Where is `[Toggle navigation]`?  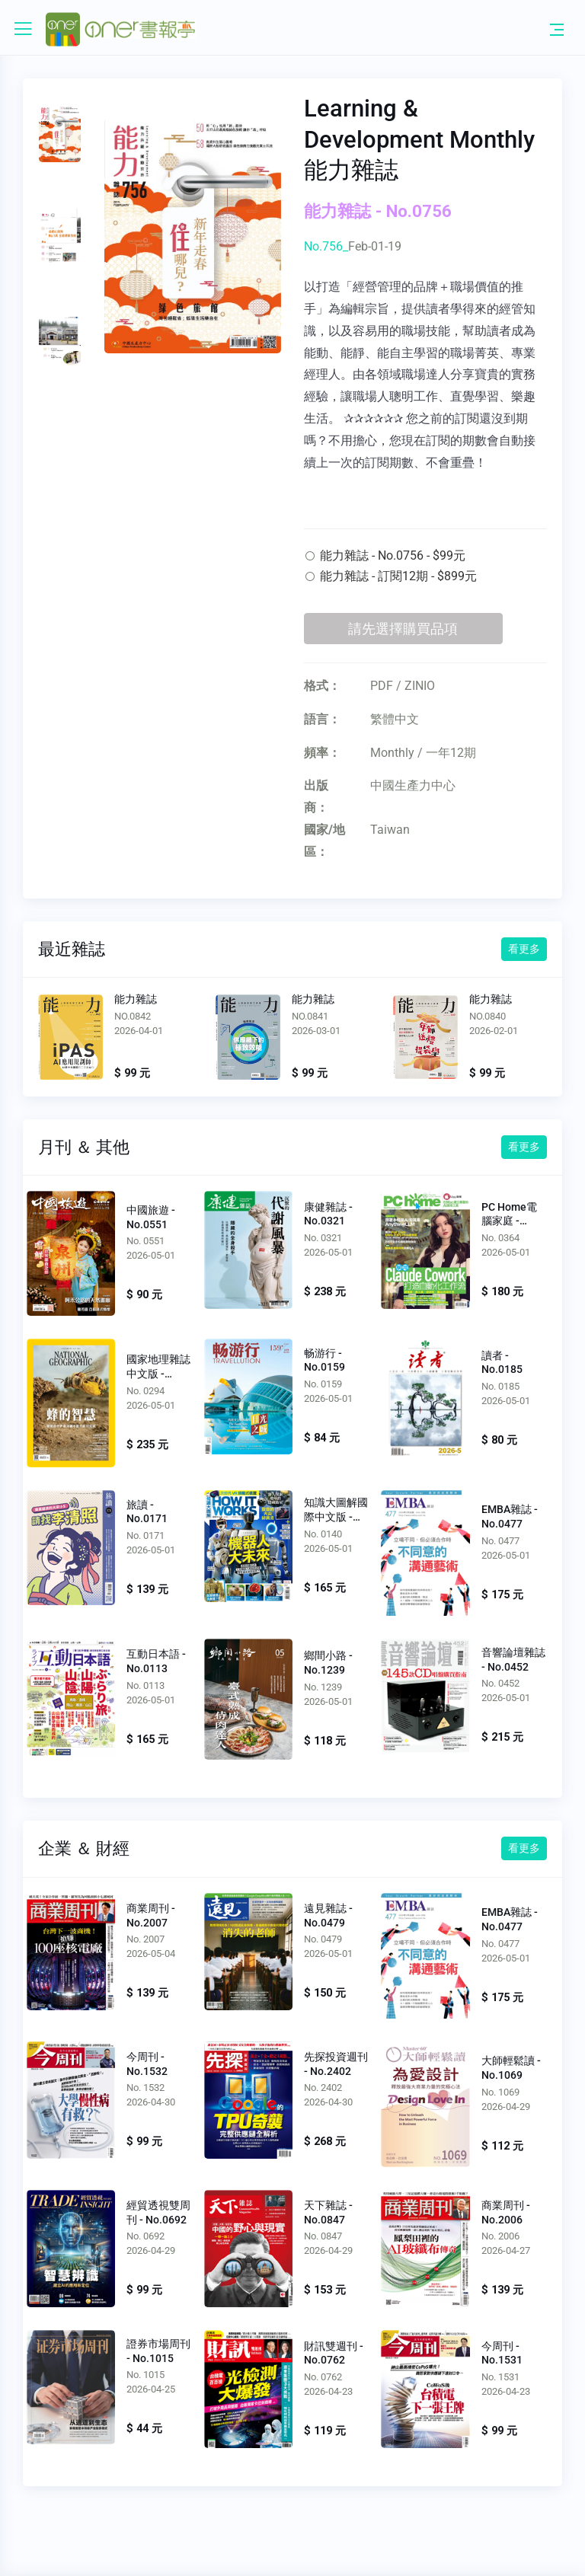 [Toggle navigation] is located at coordinates (557, 29).